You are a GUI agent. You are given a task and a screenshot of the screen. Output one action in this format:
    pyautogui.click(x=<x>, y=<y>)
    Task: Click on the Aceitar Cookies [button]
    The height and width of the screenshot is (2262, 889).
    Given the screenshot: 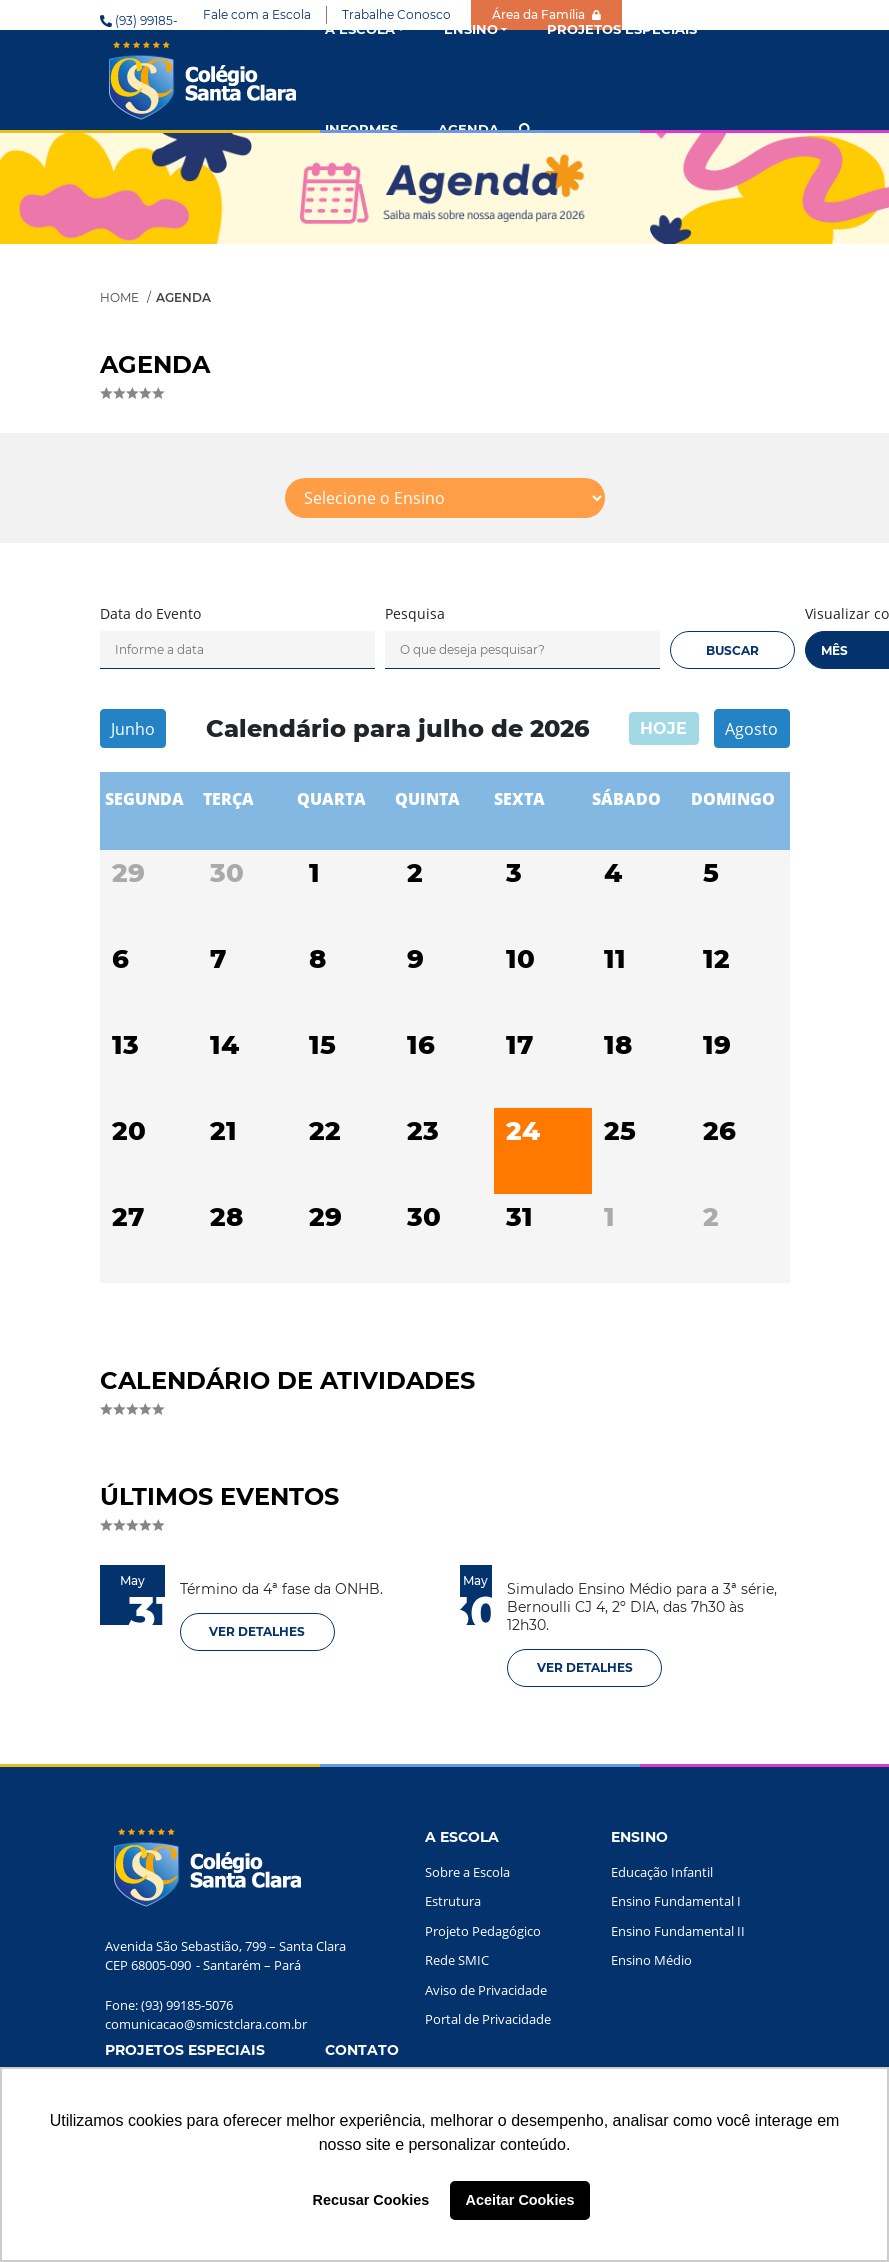 What is the action you would take?
    pyautogui.click(x=520, y=2200)
    